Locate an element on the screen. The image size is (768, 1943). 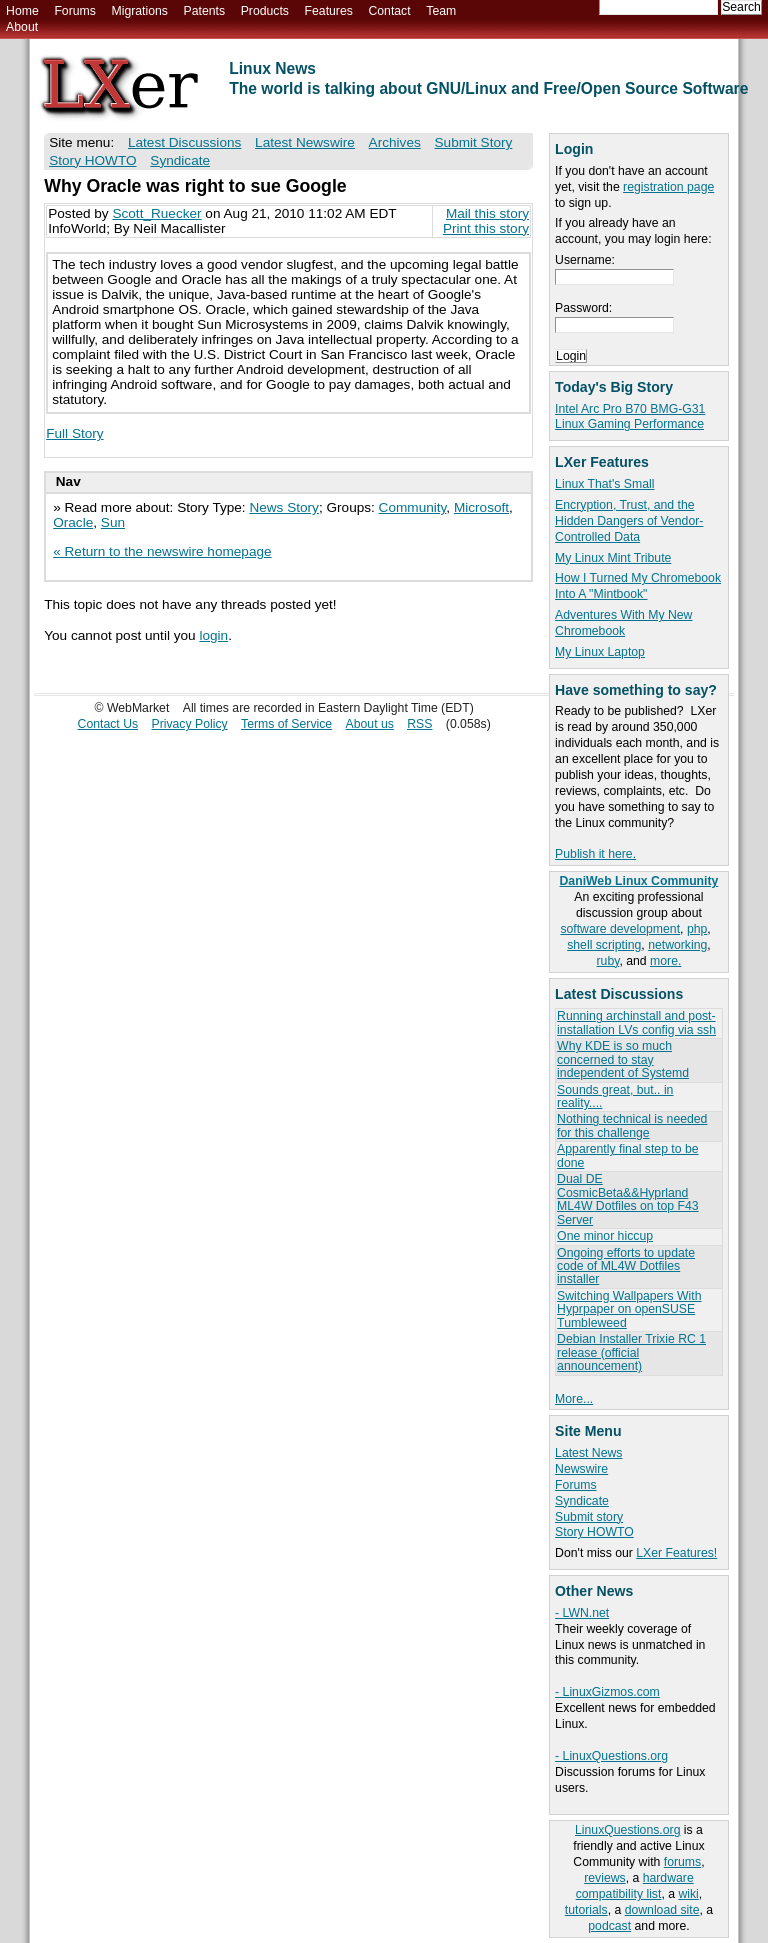
Switching Wallpapers With Hyprpaper on openSUSE Tumbleweed is located at coordinates (629, 1309).